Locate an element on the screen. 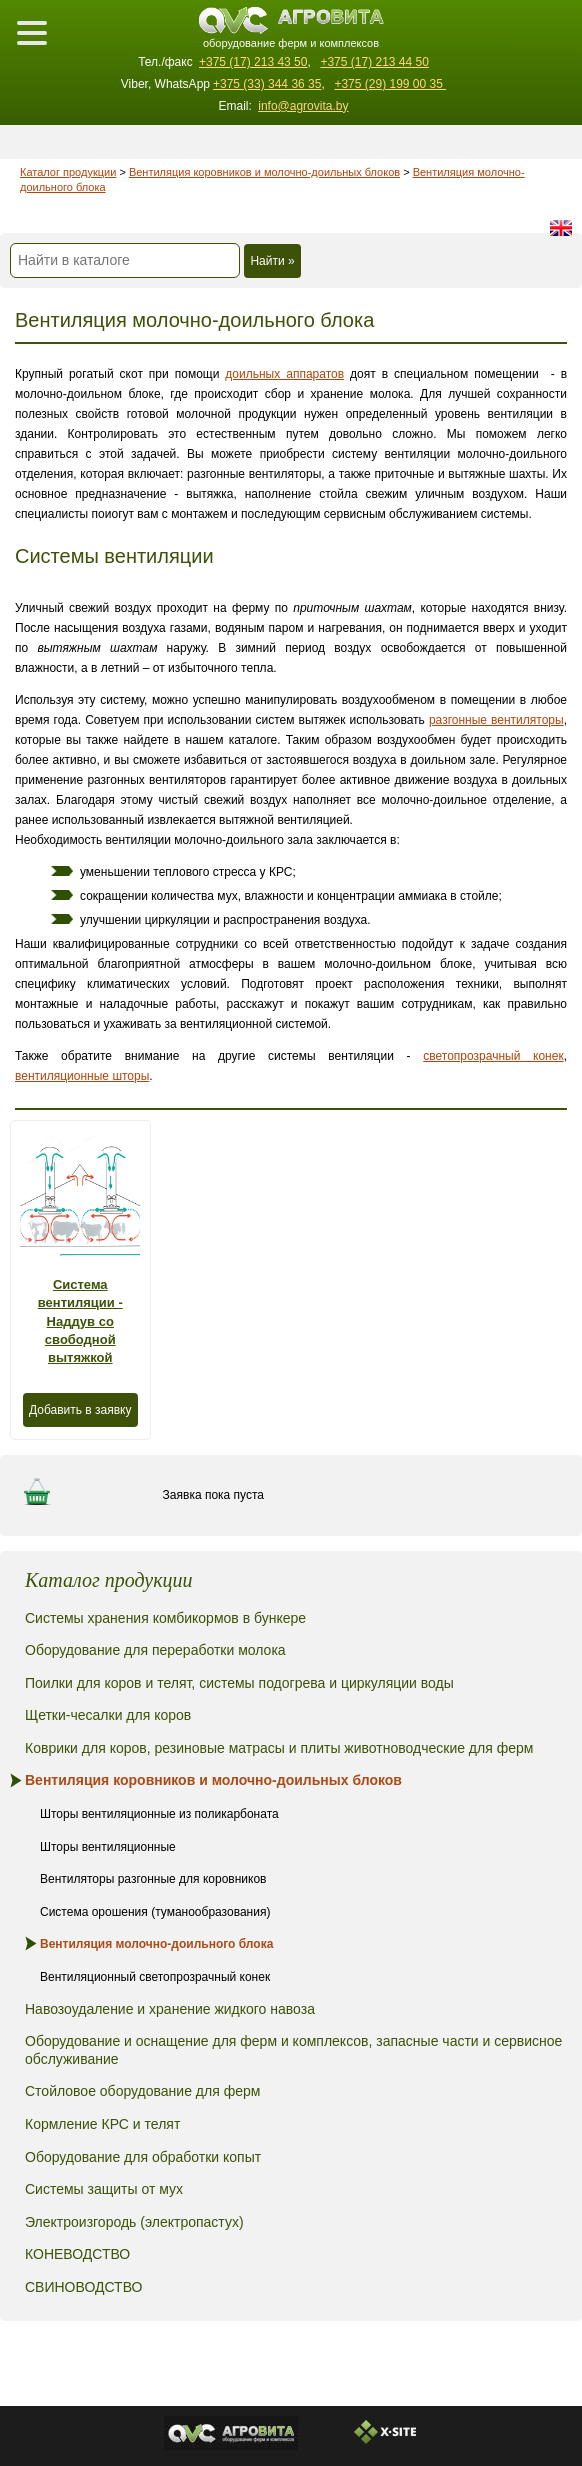 The image size is (582, 2466). Шторы вентиляционные из поликарбоната is located at coordinates (159, 1814).